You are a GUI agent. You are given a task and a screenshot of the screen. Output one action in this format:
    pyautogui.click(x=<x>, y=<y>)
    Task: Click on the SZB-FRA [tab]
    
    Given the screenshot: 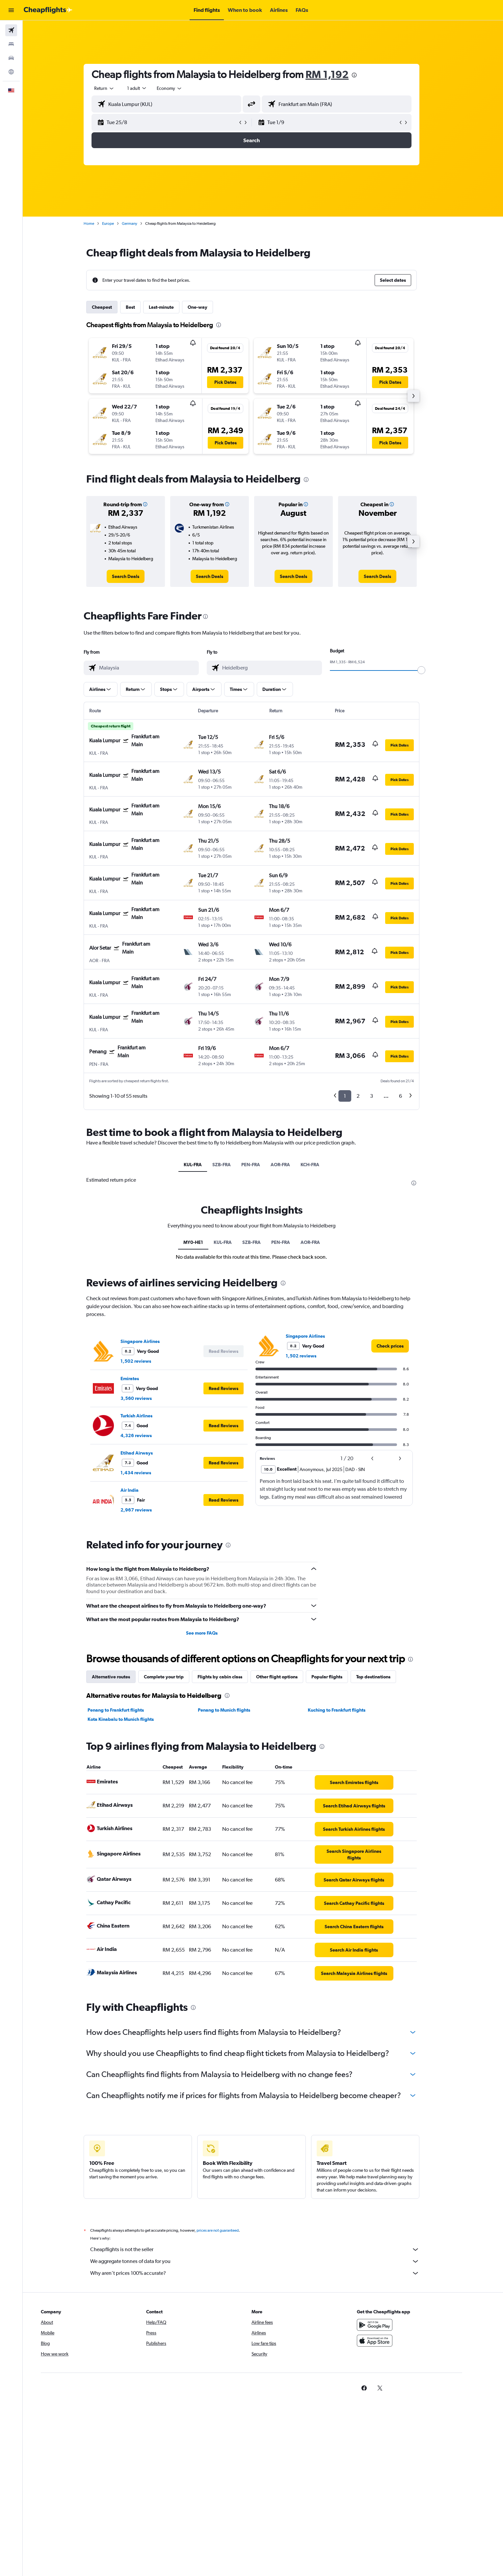 What is the action you would take?
    pyautogui.click(x=233, y=1164)
    